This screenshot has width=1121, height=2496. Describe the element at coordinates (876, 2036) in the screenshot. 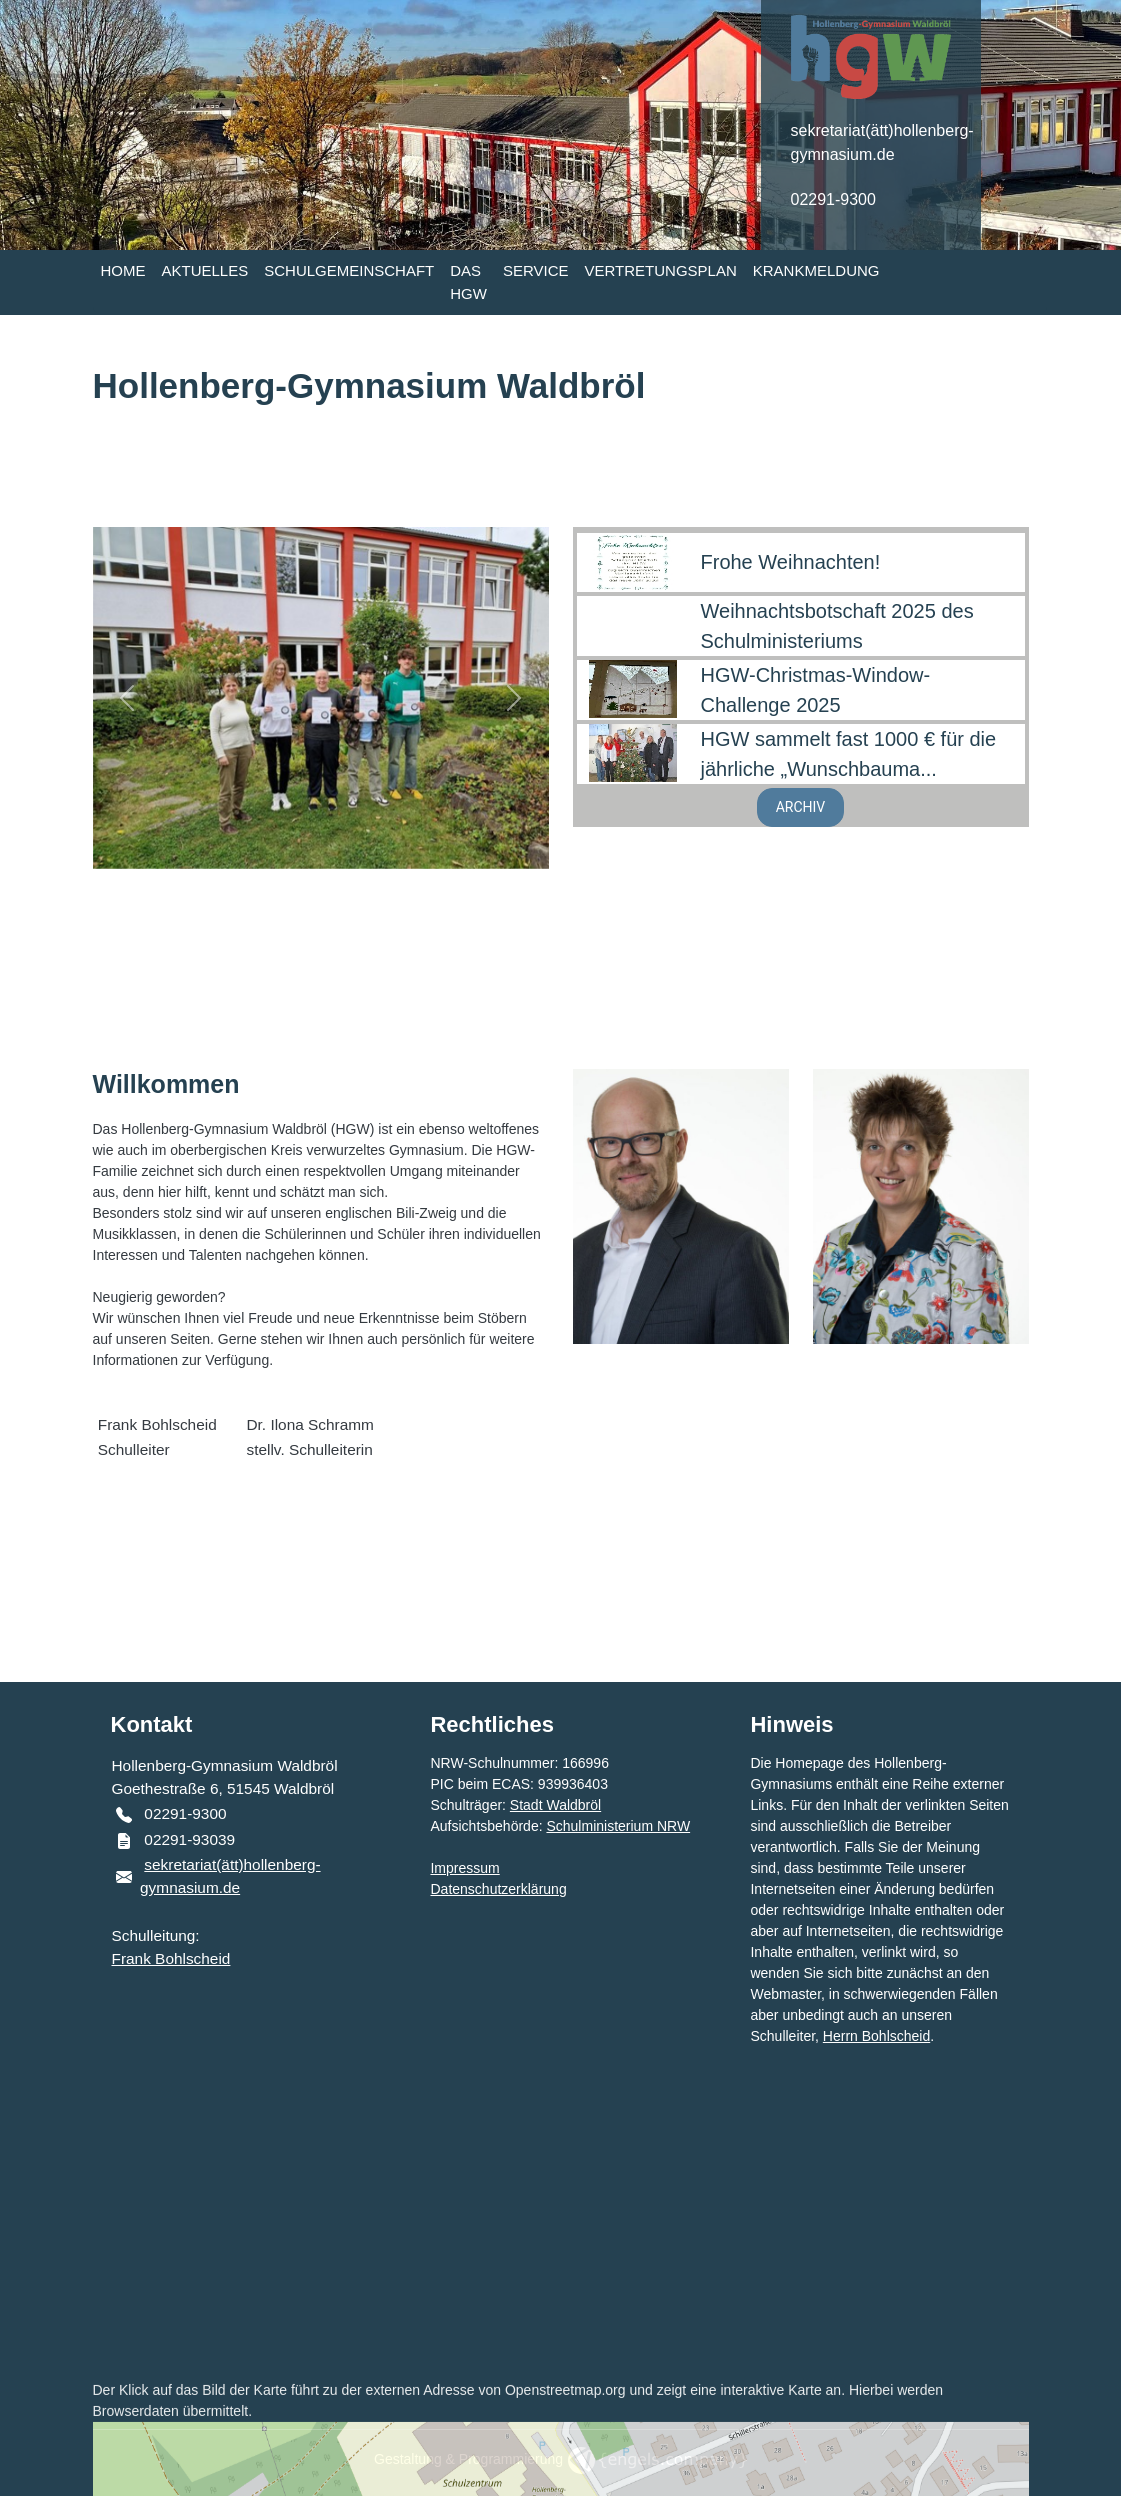

I see `Herrn Bohlscheid` at that location.